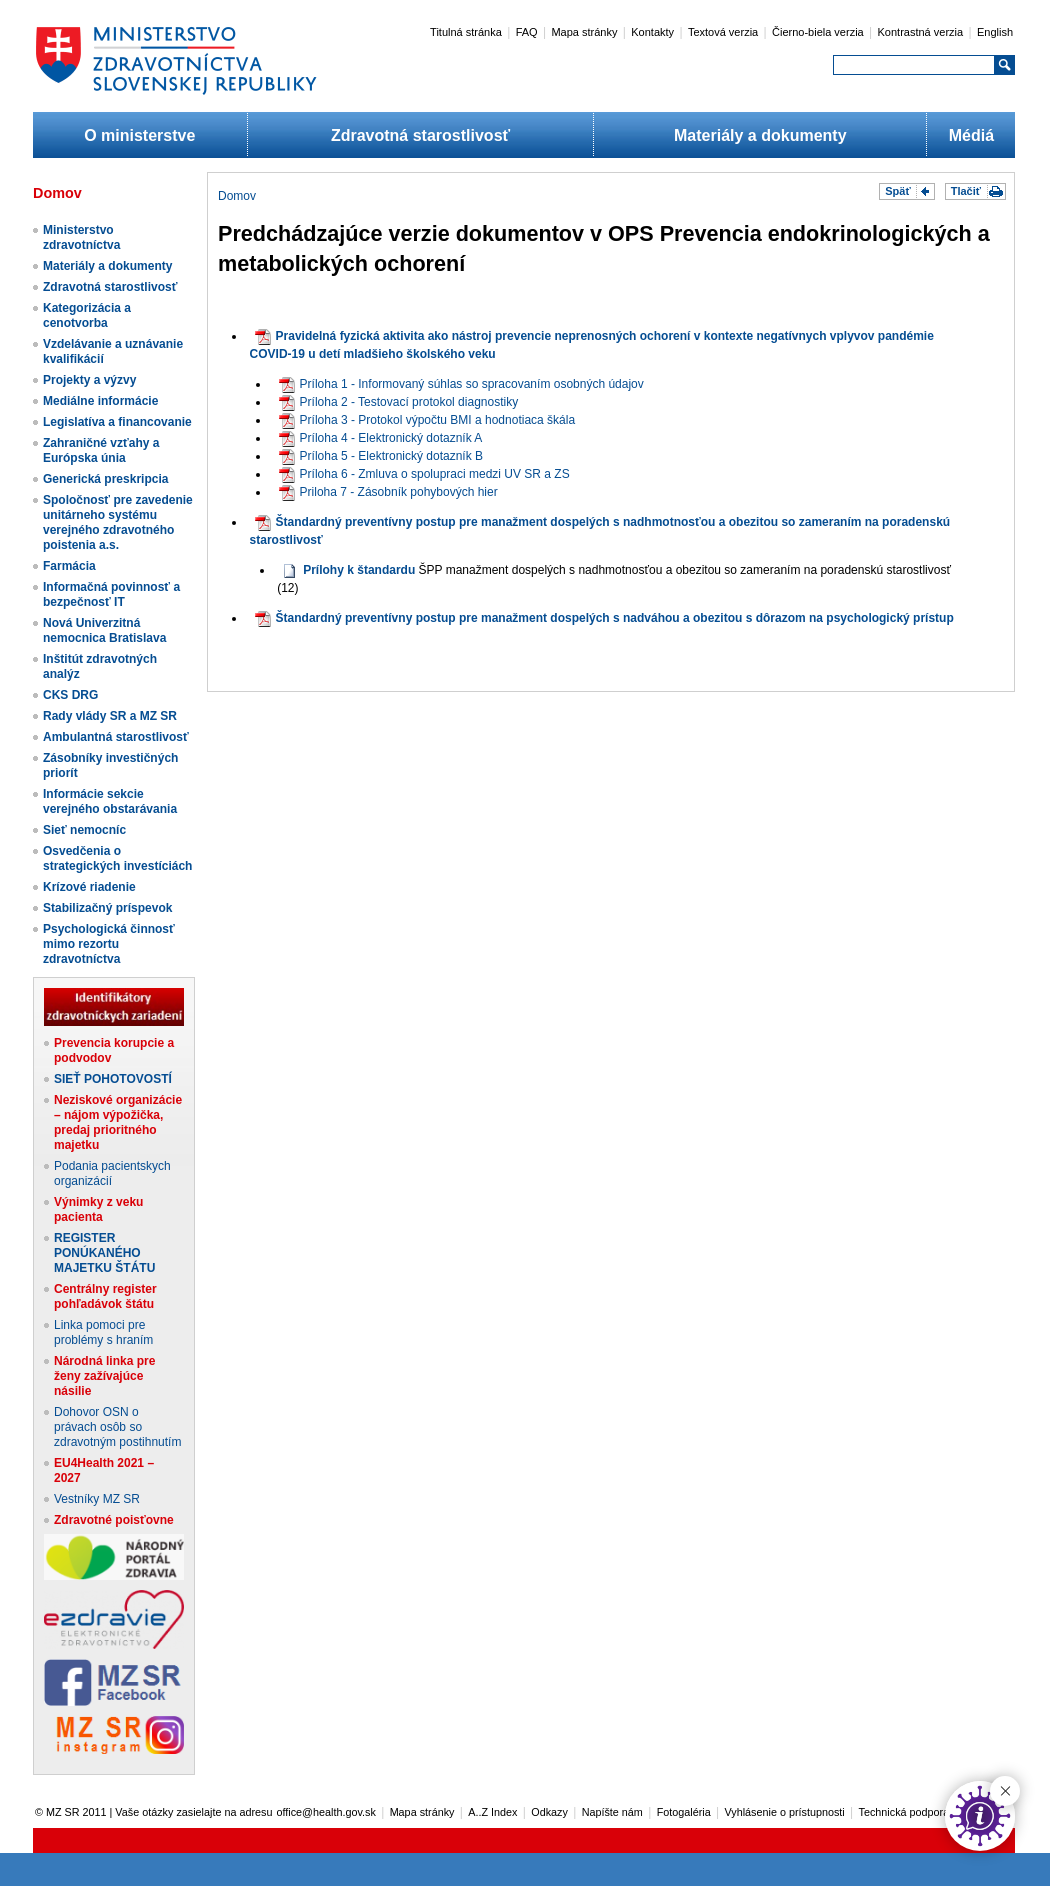 The height and width of the screenshot is (1886, 1050). What do you see at coordinates (237, 196) in the screenshot?
I see `Domov` at bounding box center [237, 196].